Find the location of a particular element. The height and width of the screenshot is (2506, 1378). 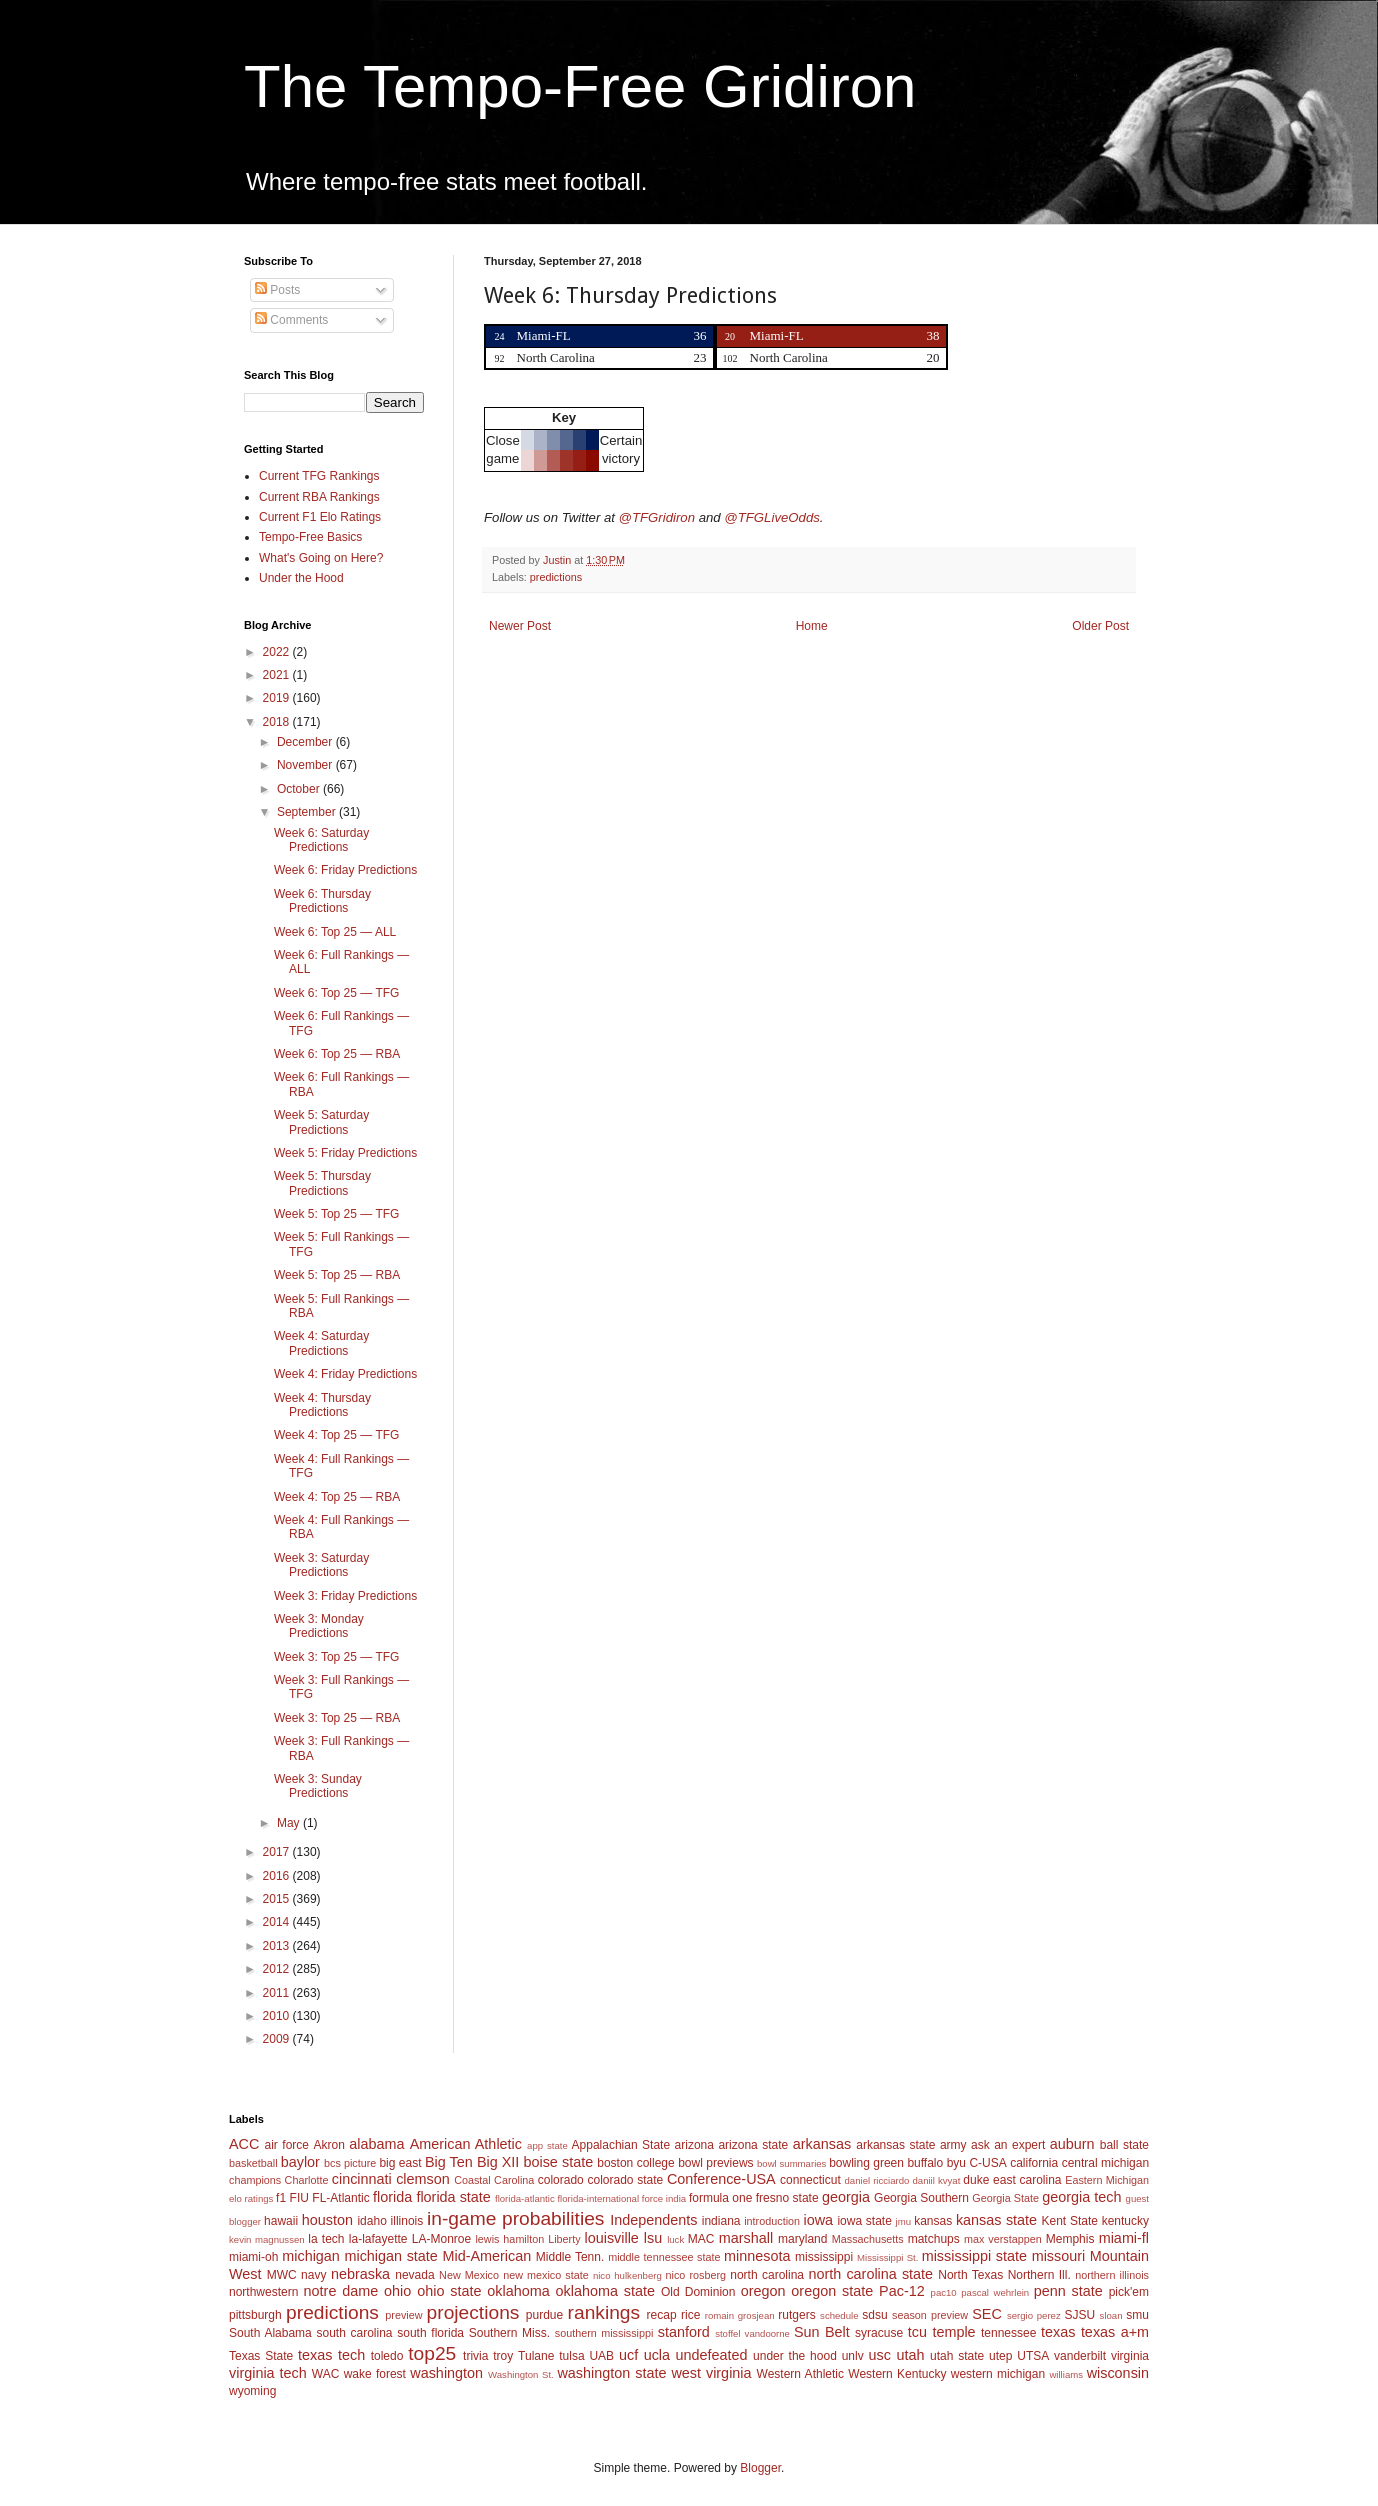

wyoming is located at coordinates (252, 2391).